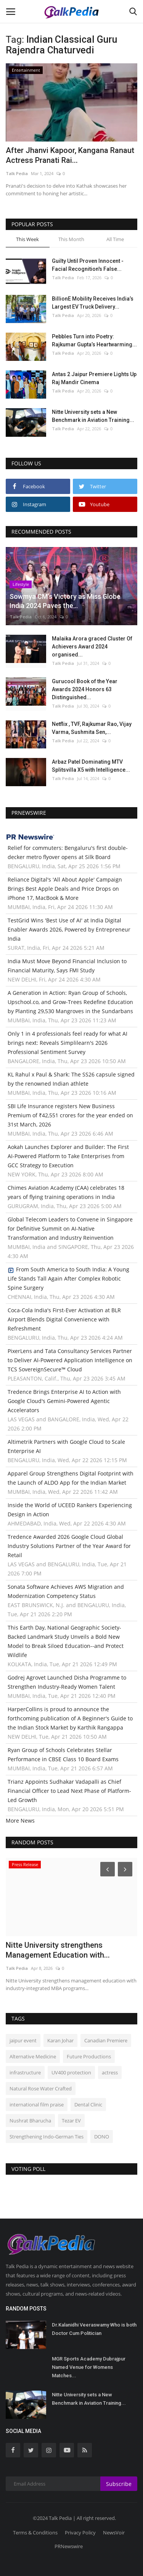 Image resolution: width=143 pixels, height=2576 pixels. Describe the element at coordinates (88, 2367) in the screenshot. I see `MGR Sports Academy Dubrajpur Named Venue for Womens Matches...` at that location.